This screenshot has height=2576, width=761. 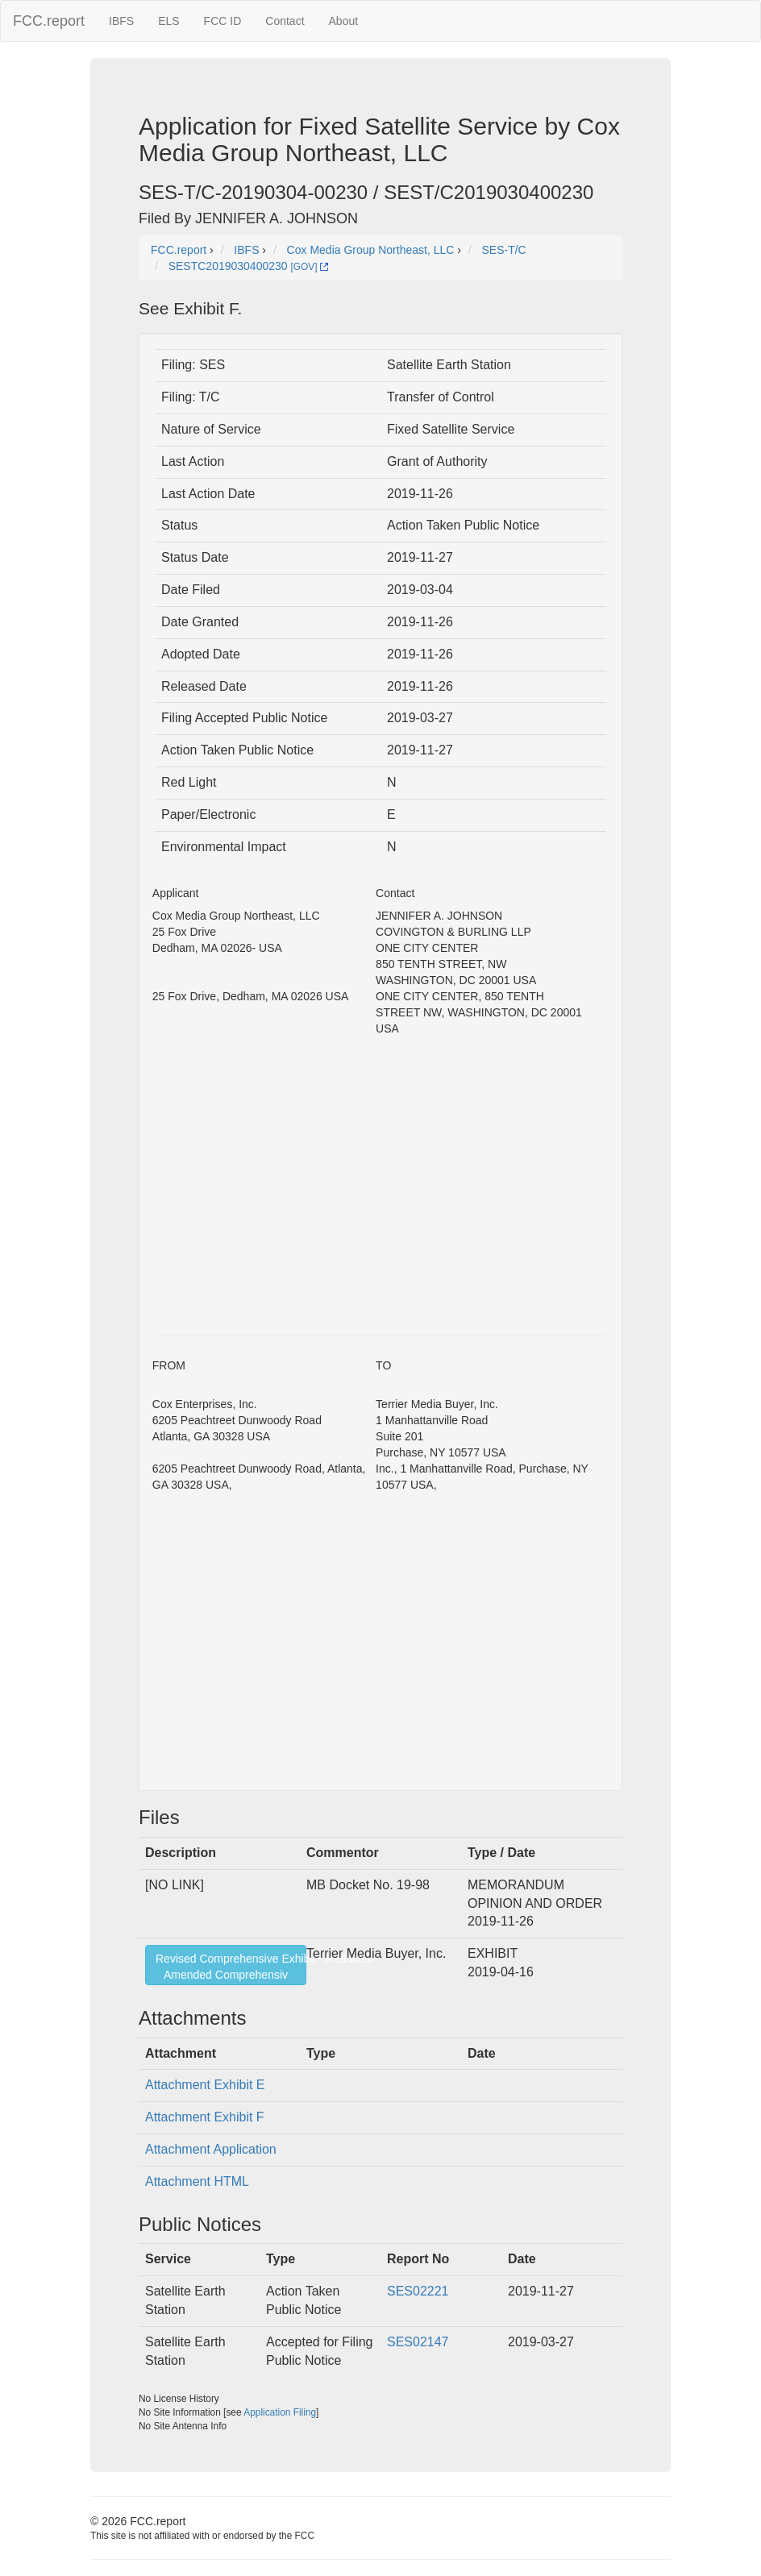 What do you see at coordinates (231, 1966) in the screenshot?
I see `Revised Comprehensive Exhibit - RedactedAmended Comprehensiv` at bounding box center [231, 1966].